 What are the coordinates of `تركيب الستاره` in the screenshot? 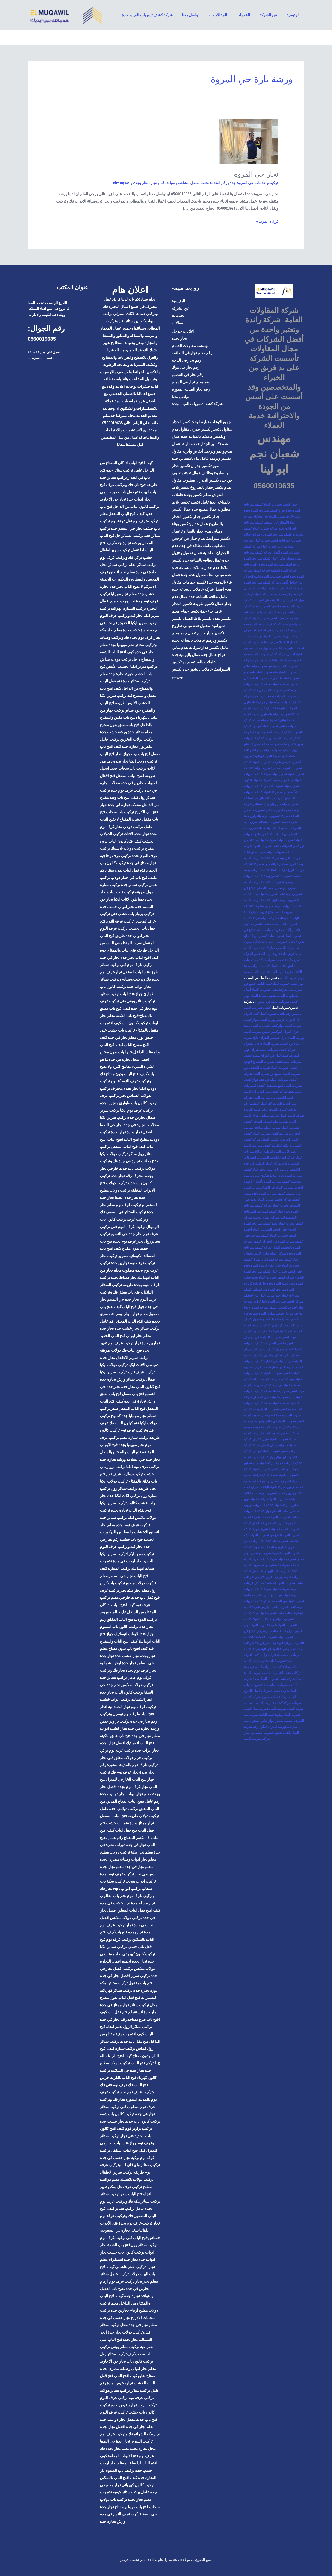 It's located at (118, 1568).